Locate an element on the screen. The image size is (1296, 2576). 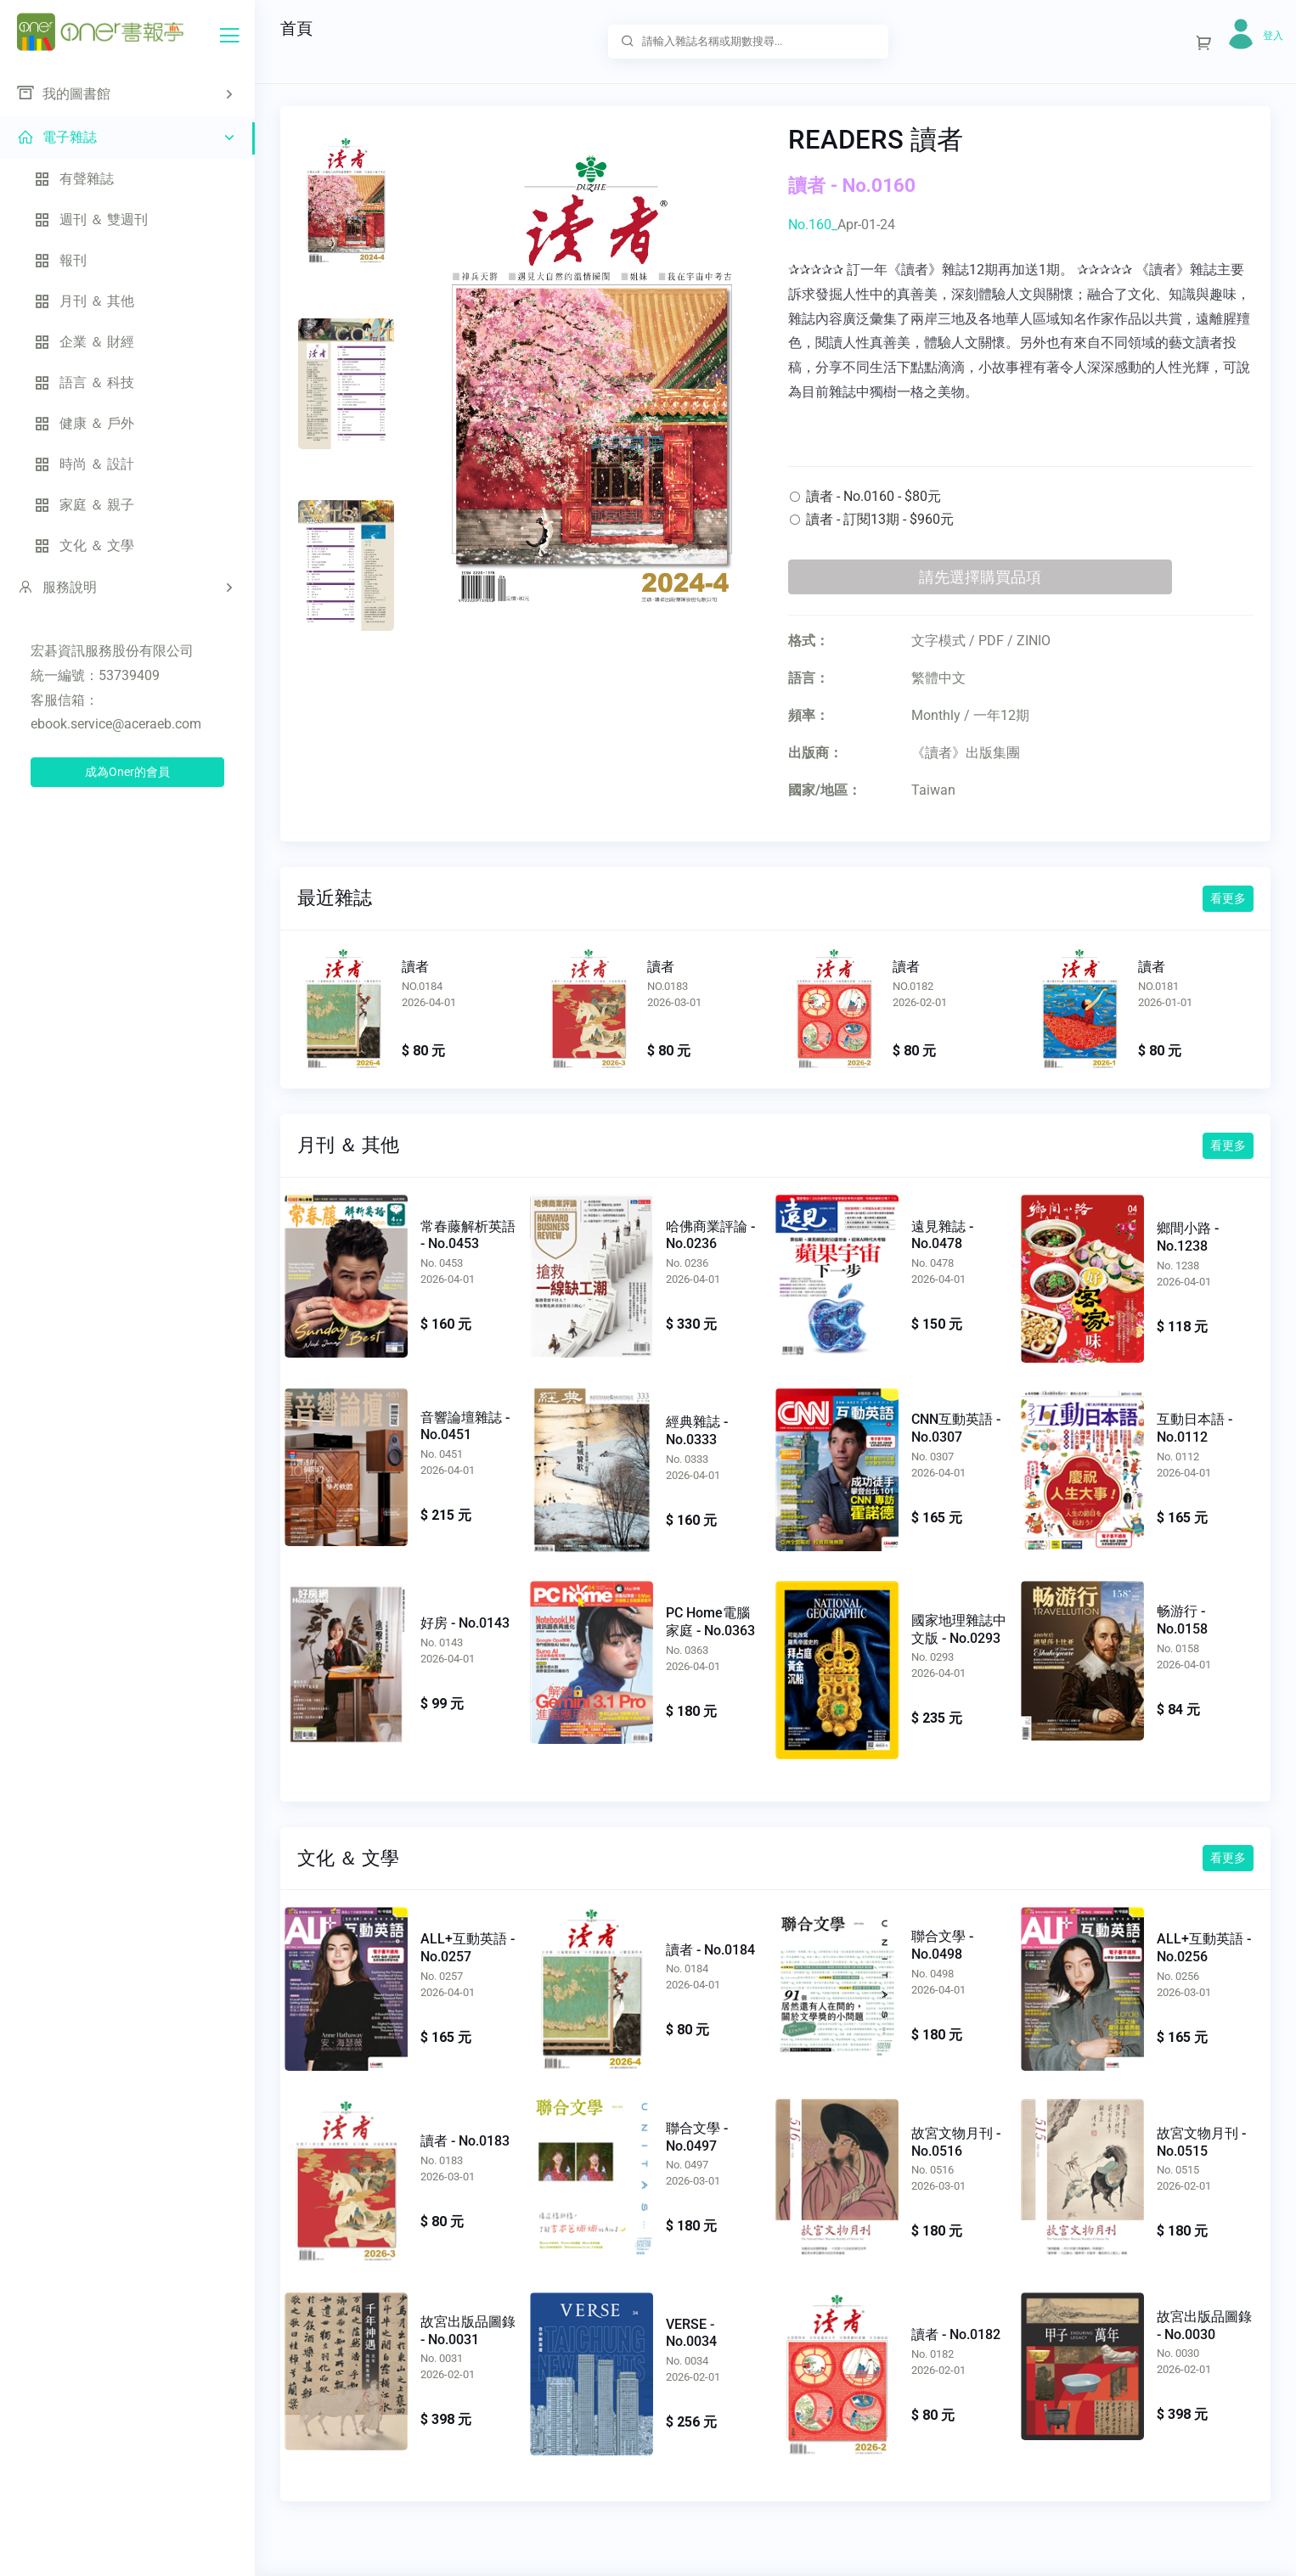
報刊 is located at coordinates (60, 260).